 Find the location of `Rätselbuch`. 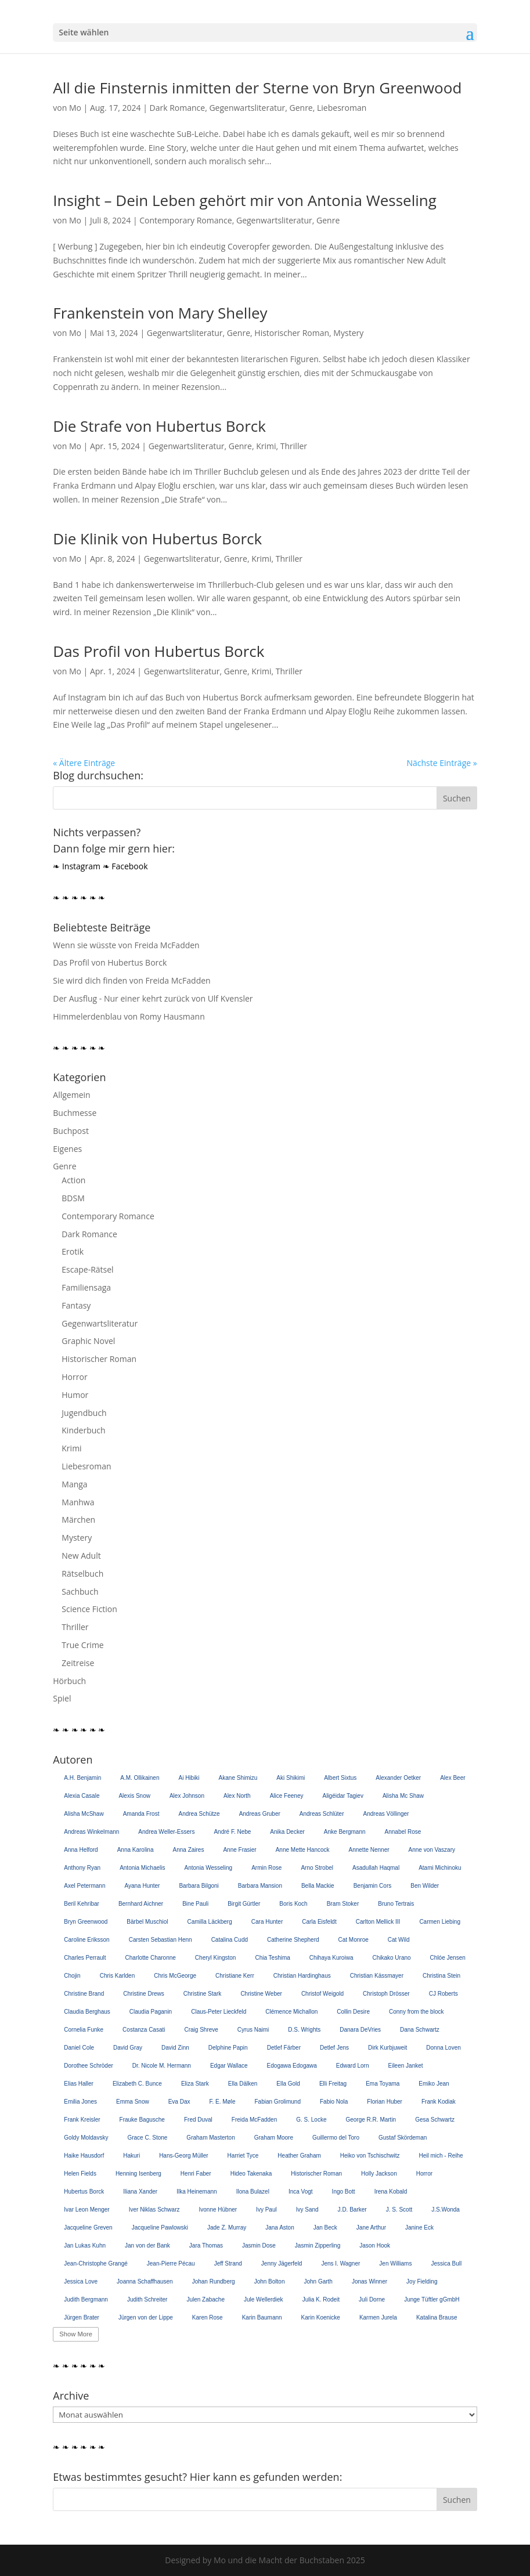

Rätselbuch is located at coordinates (82, 1573).